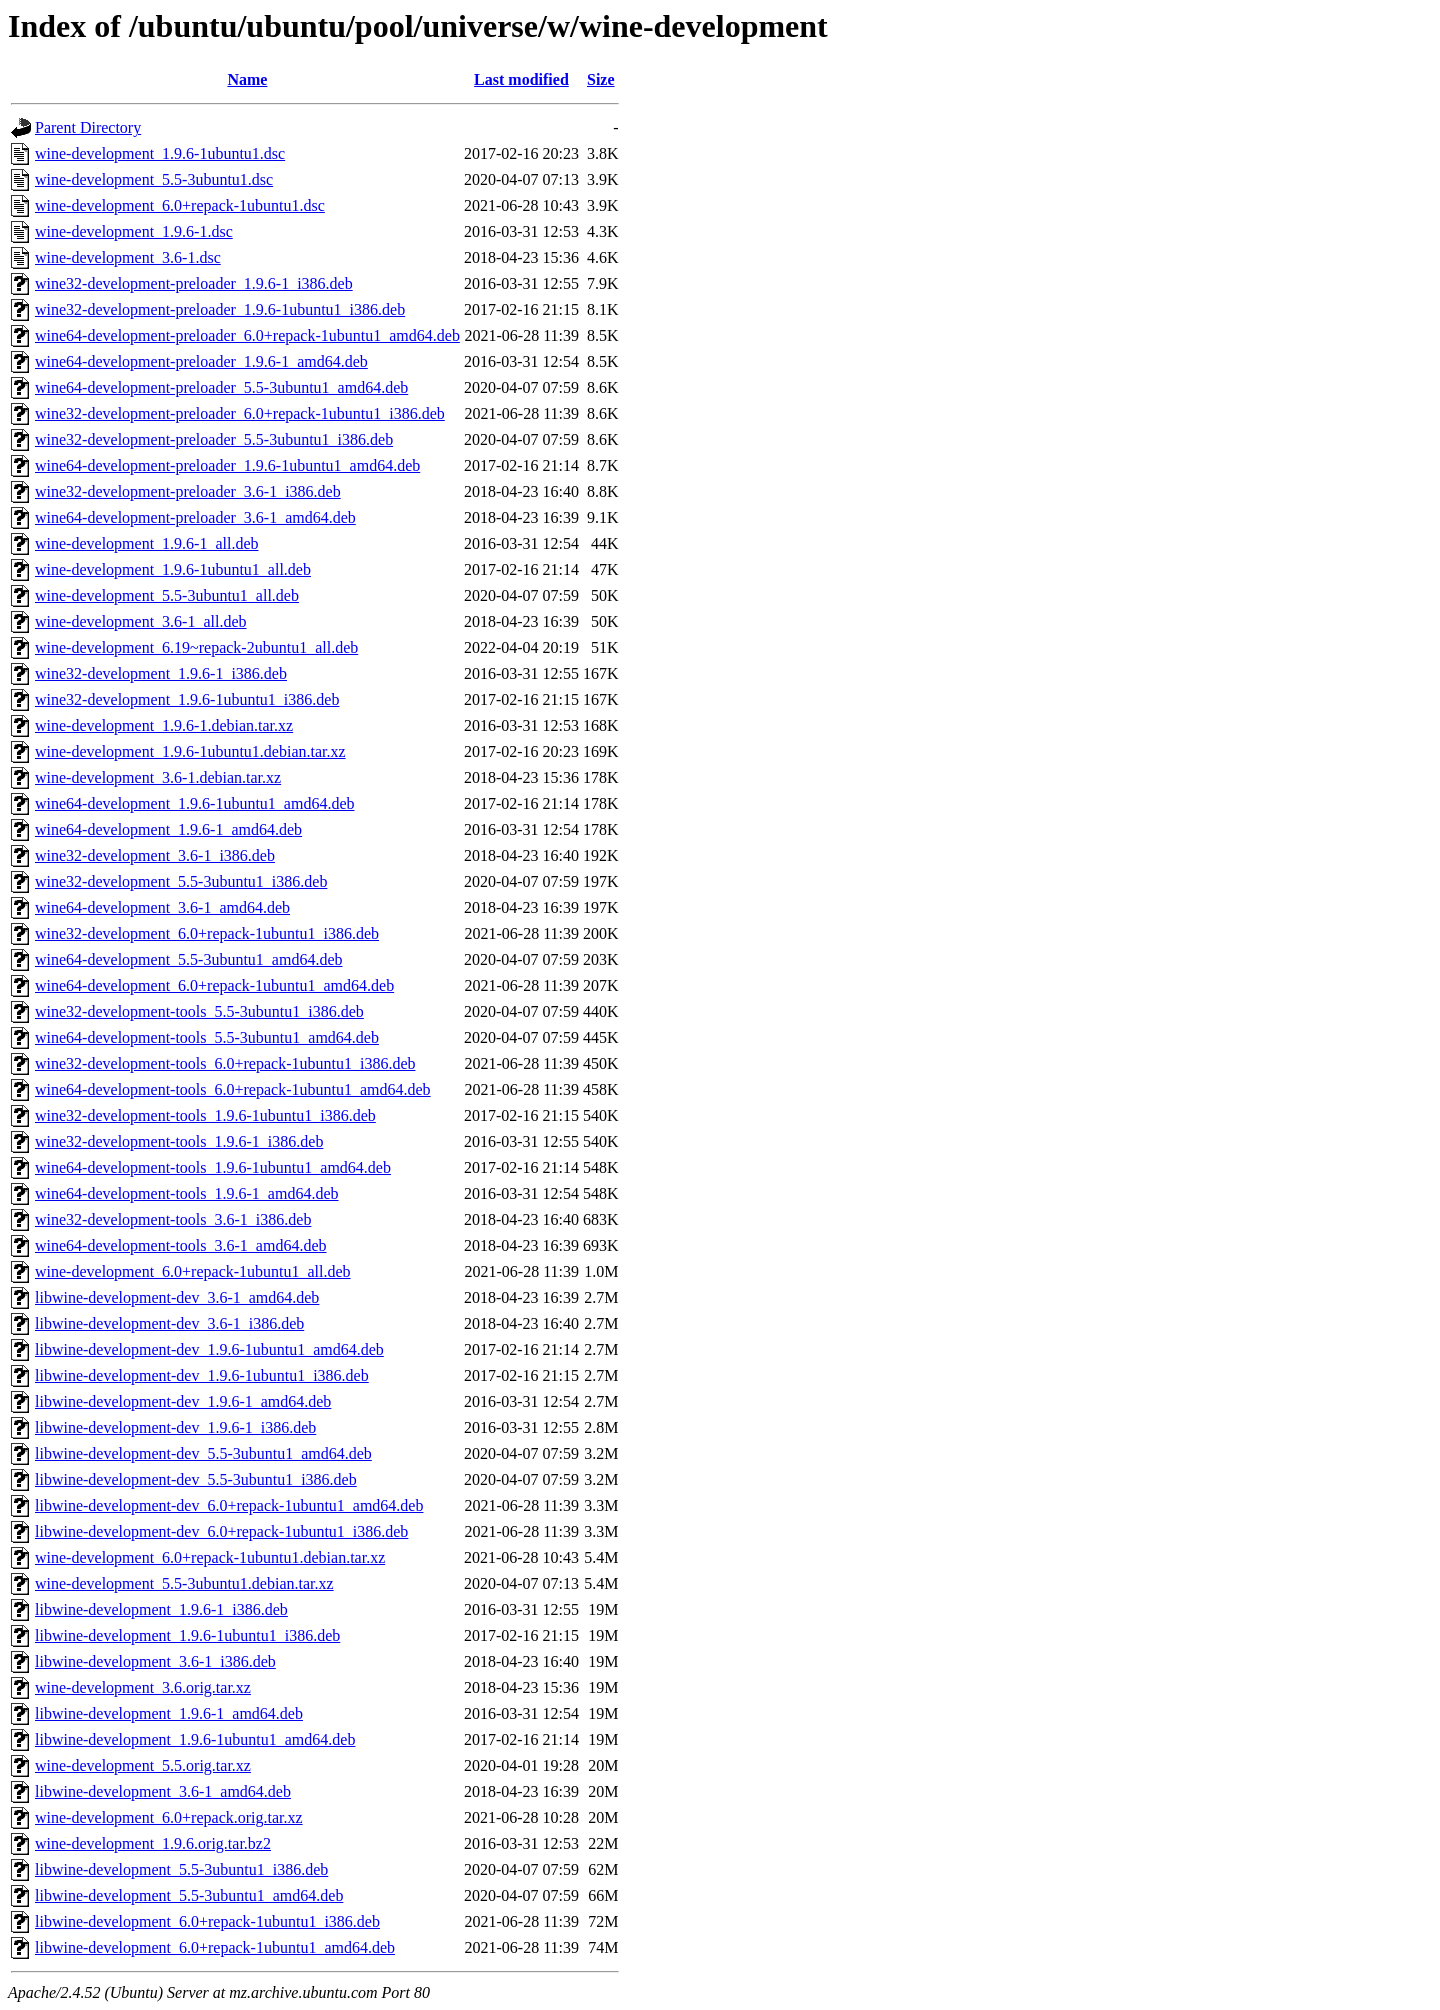  Describe the element at coordinates (175, 1427) in the screenshot. I see `libwine-development-dev_1.9.6-1_i386.deb` at that location.